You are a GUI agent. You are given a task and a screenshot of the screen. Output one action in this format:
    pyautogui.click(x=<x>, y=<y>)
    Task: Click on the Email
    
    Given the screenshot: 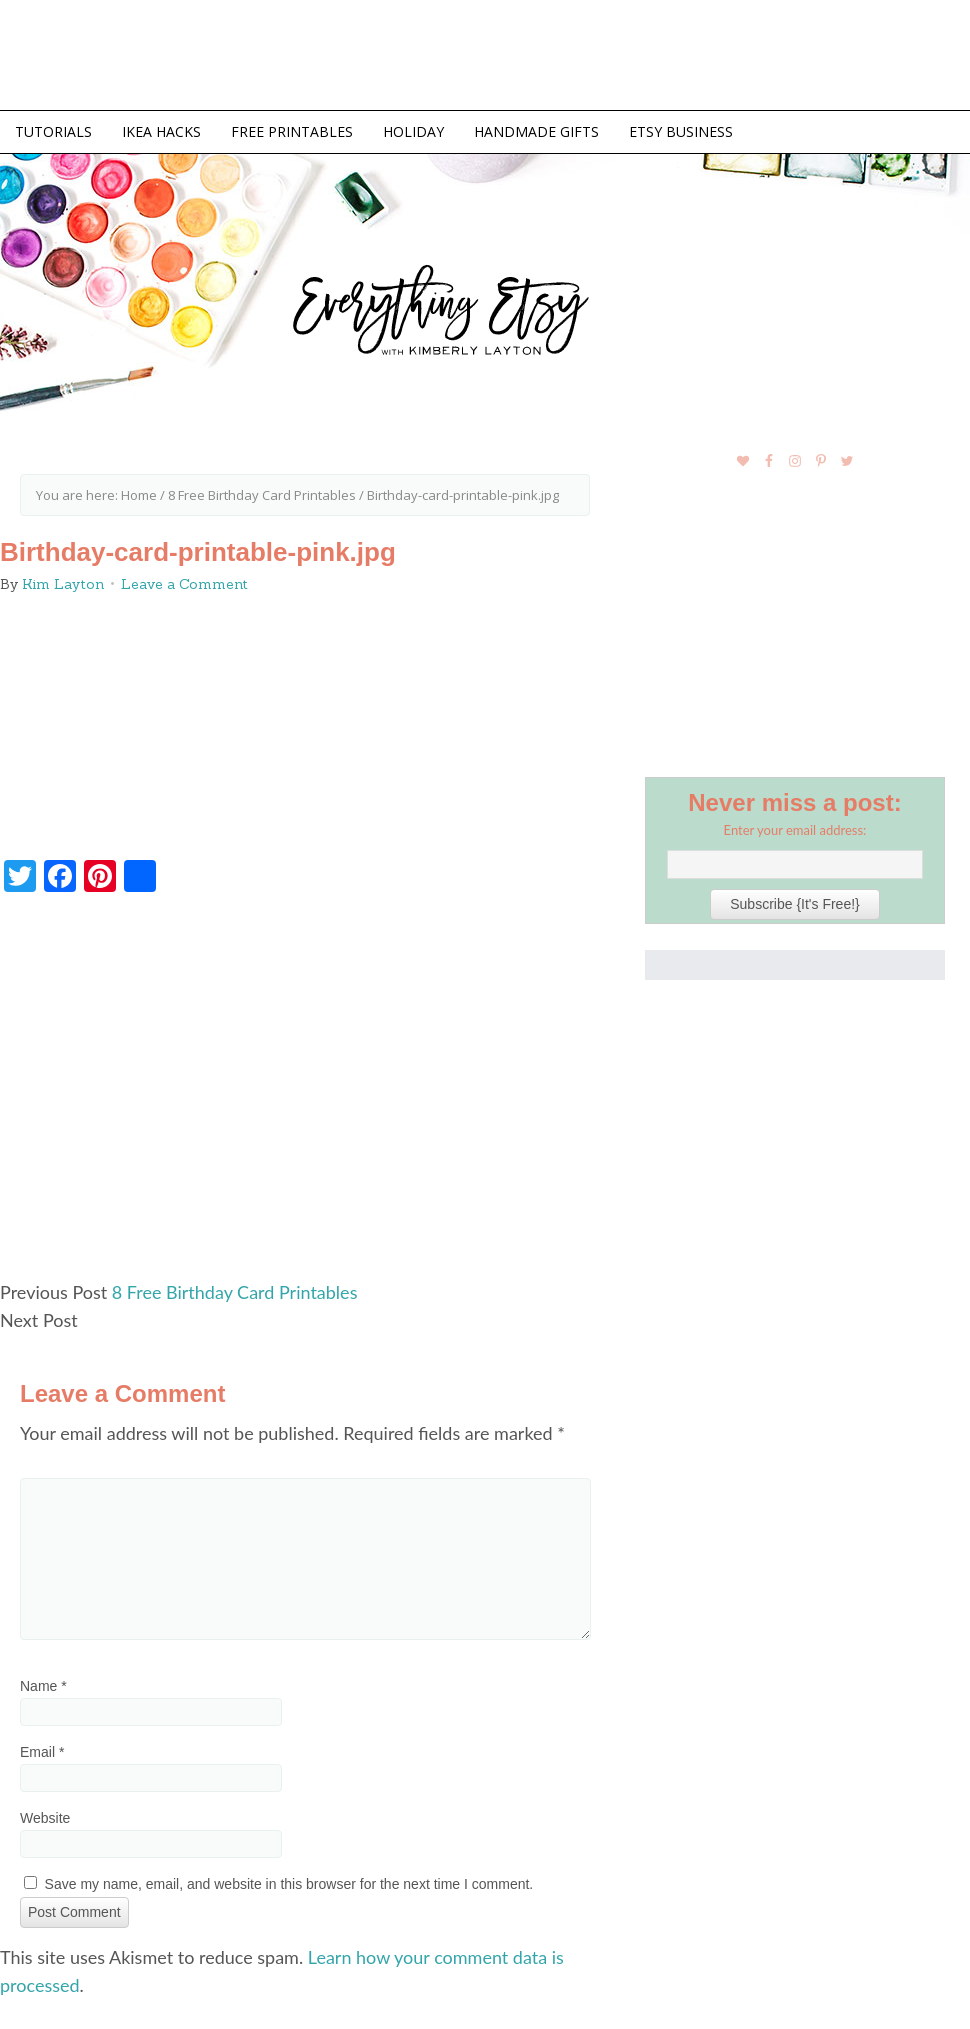 What is the action you would take?
    pyautogui.click(x=42, y=1752)
    